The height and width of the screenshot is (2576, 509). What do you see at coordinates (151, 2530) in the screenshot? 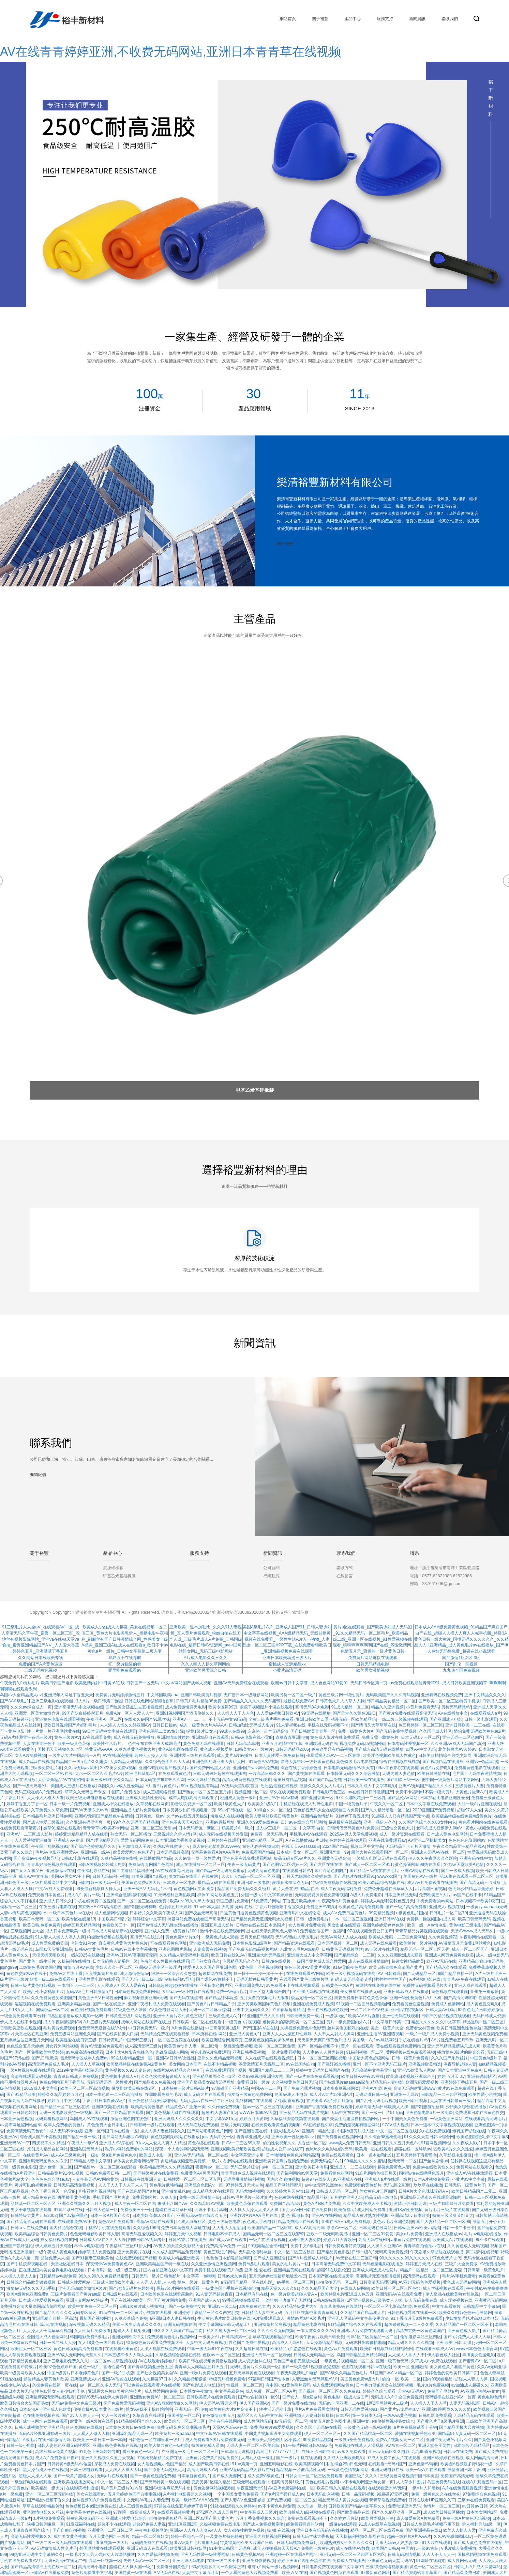
I see `午夜福利视频网络` at bounding box center [151, 2530].